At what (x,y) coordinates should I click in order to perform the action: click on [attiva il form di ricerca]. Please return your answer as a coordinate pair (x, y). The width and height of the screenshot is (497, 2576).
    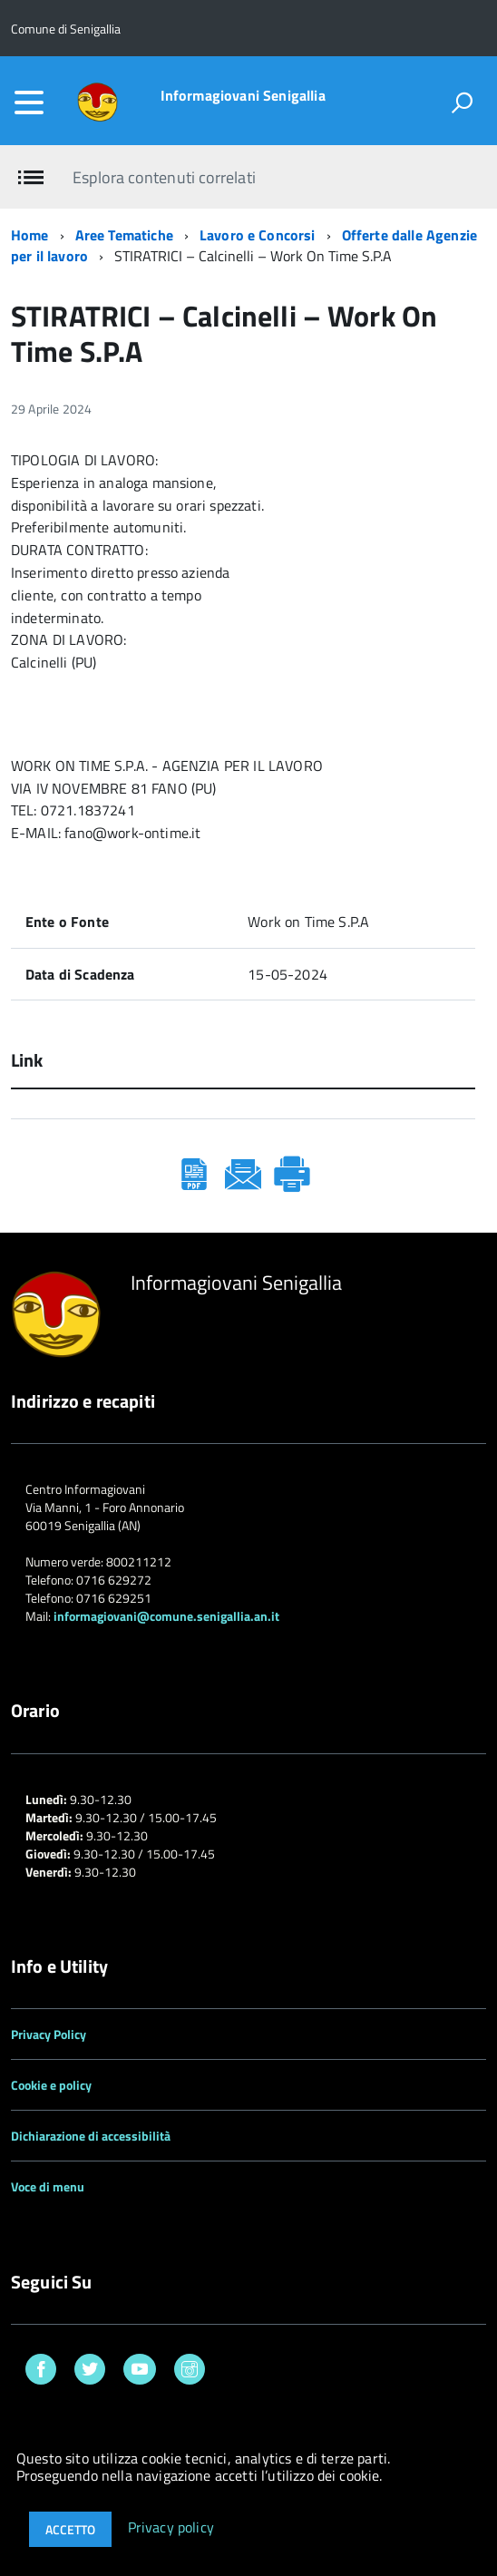
    Looking at the image, I should click on (461, 102).